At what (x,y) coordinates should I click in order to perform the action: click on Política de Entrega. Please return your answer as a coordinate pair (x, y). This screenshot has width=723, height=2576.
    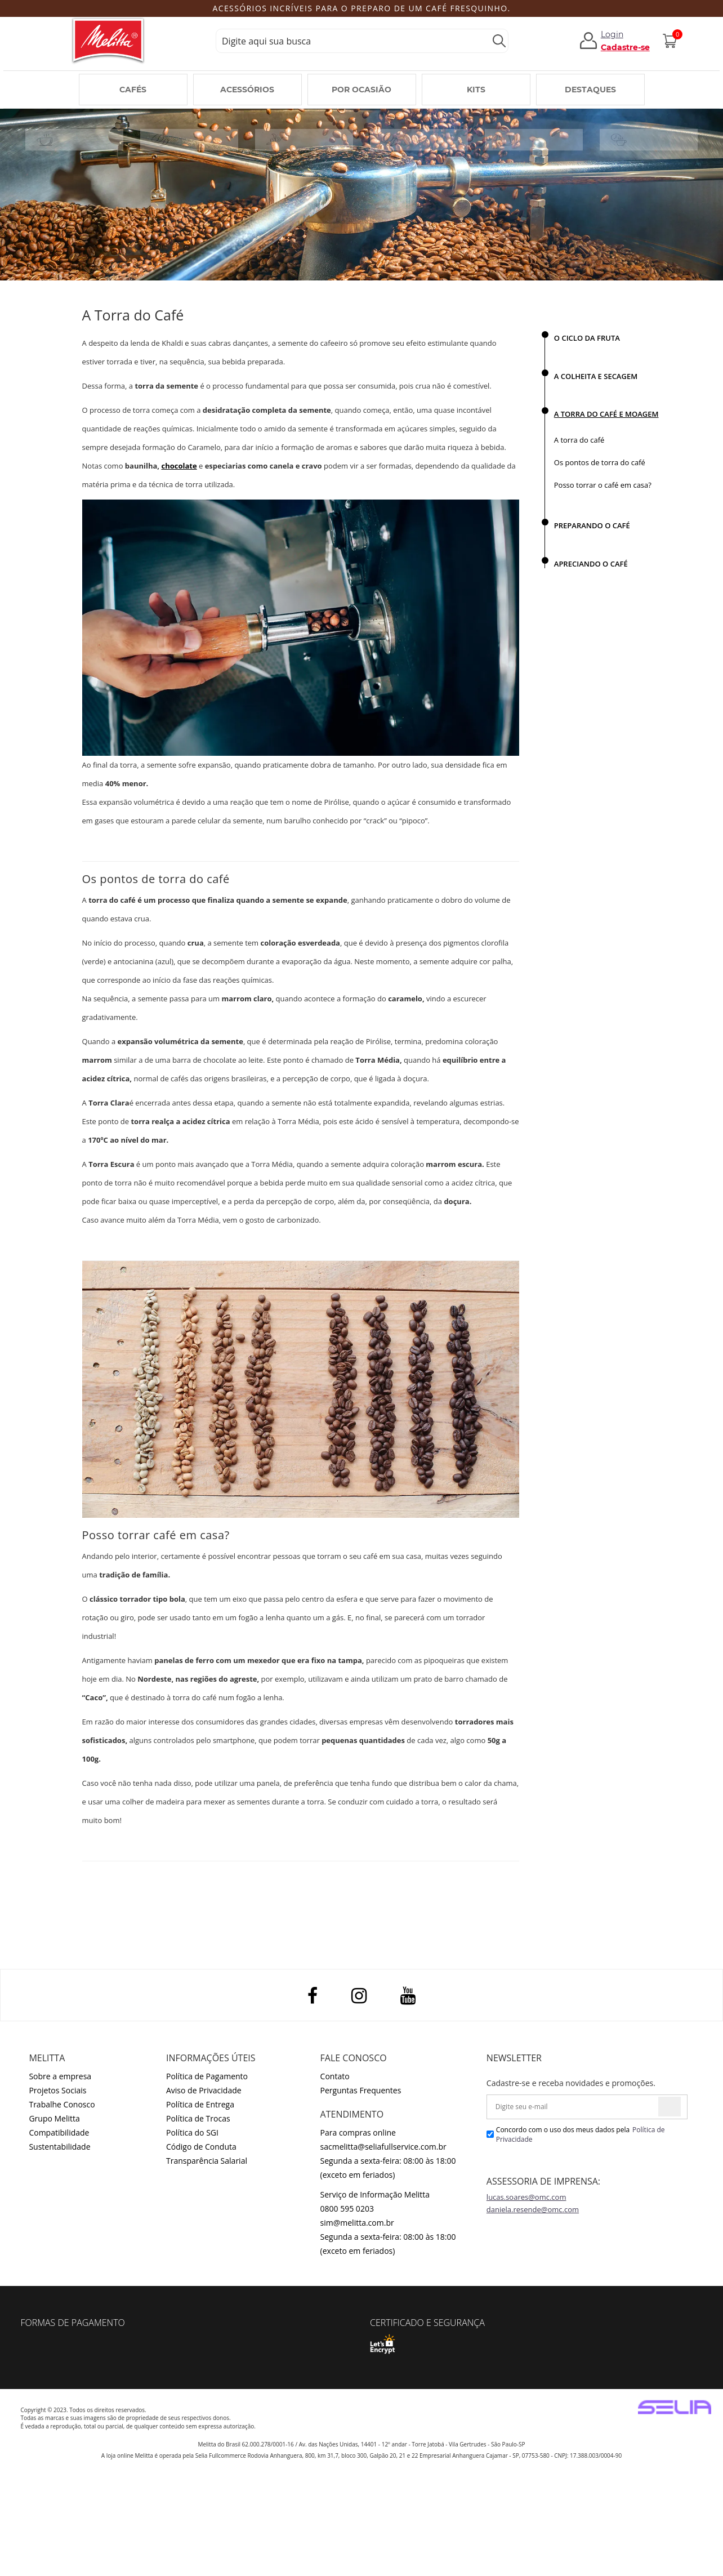
    Looking at the image, I should click on (200, 2104).